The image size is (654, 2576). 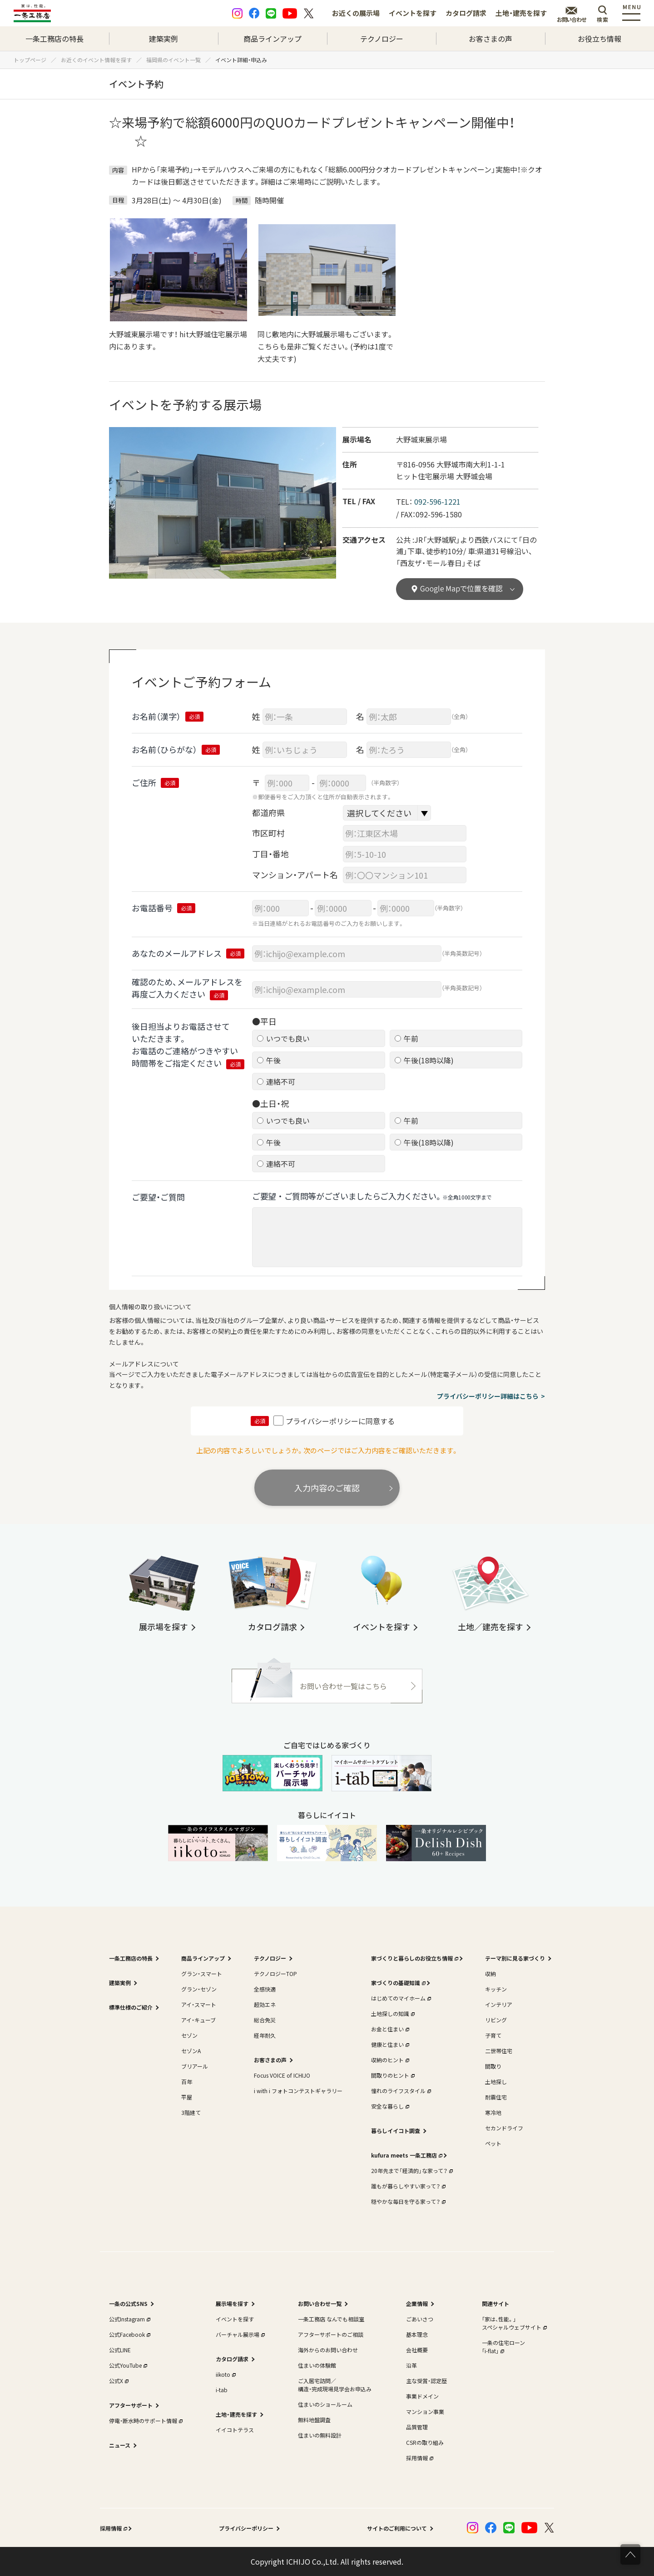 I want to click on セゾン, so click(x=189, y=2035).